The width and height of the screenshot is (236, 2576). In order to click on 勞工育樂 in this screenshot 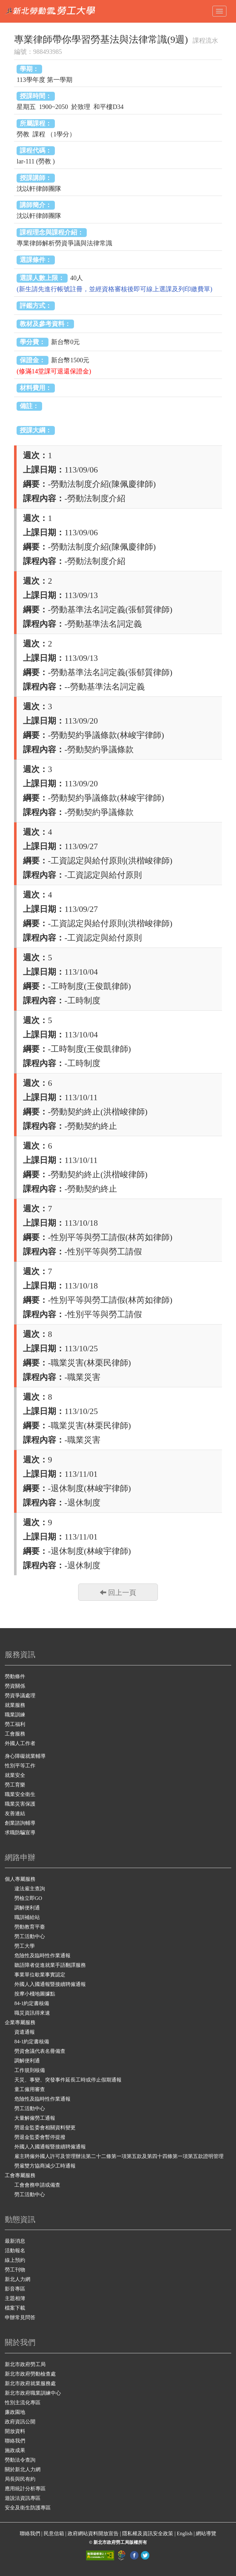, I will do `click(15, 1784)`.